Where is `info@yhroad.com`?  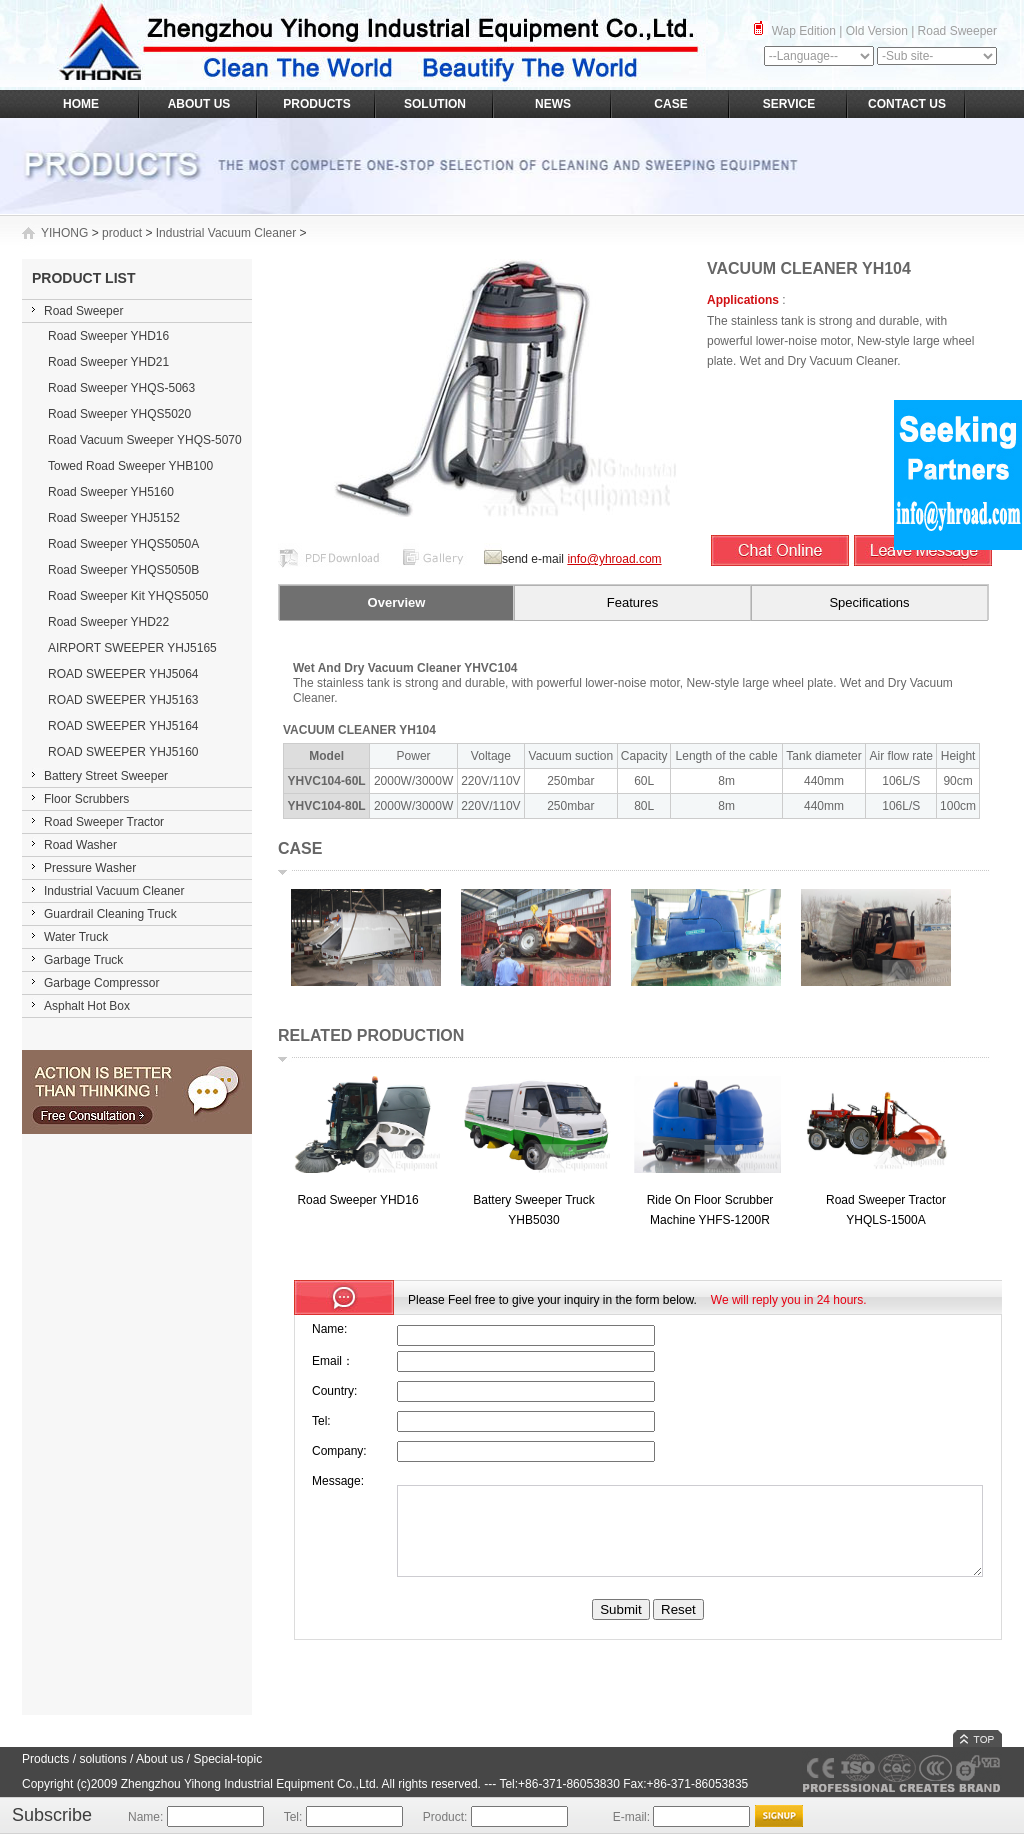
info@yhroad.com is located at coordinates (614, 559).